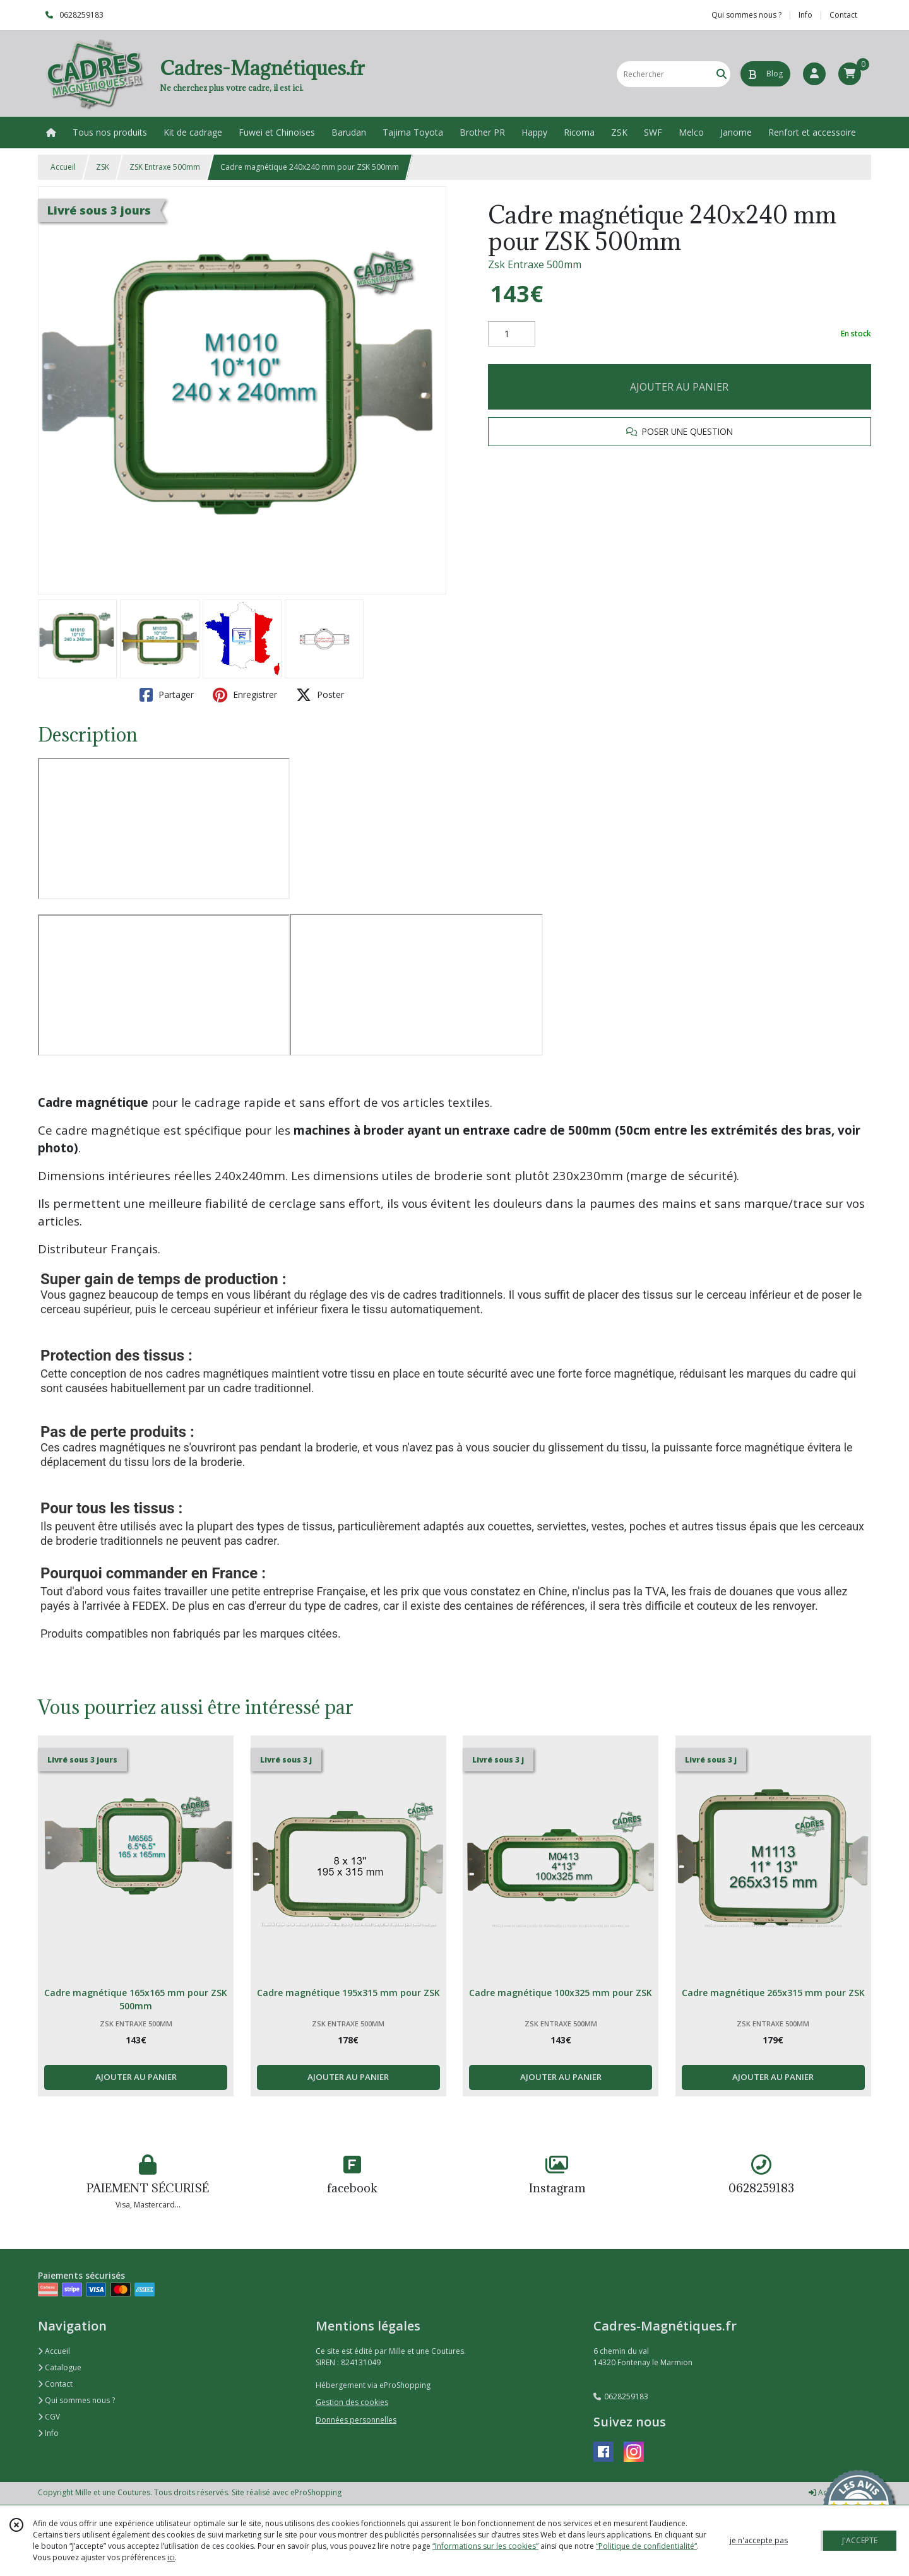  Describe the element at coordinates (843, 14) in the screenshot. I see `Contact` at that location.